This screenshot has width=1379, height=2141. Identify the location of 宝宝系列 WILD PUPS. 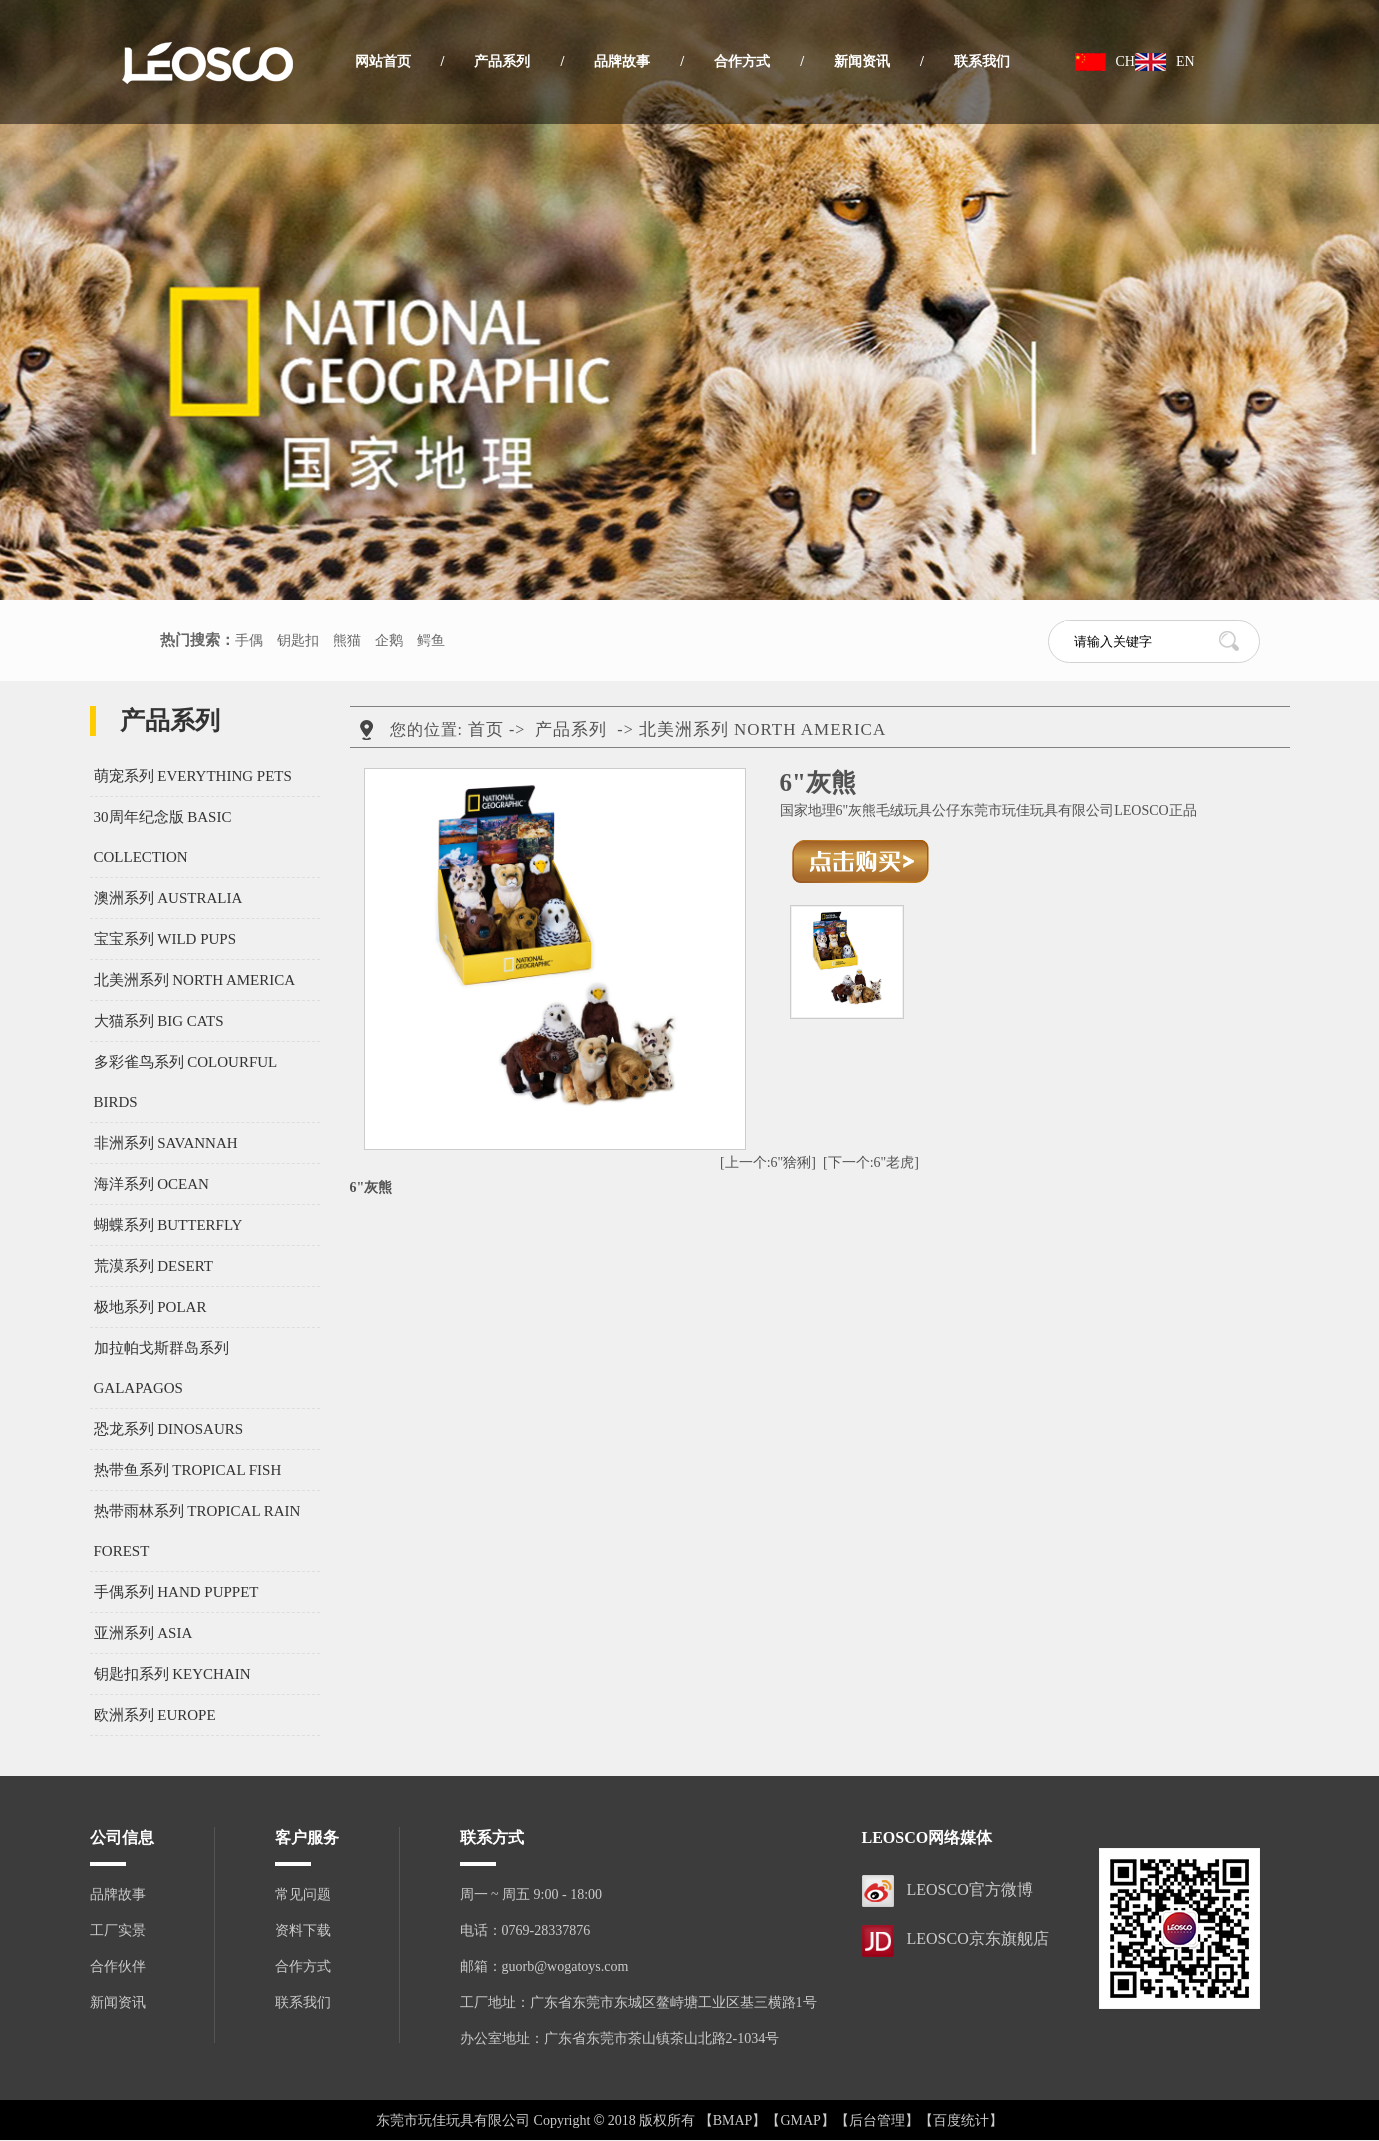
(165, 939).